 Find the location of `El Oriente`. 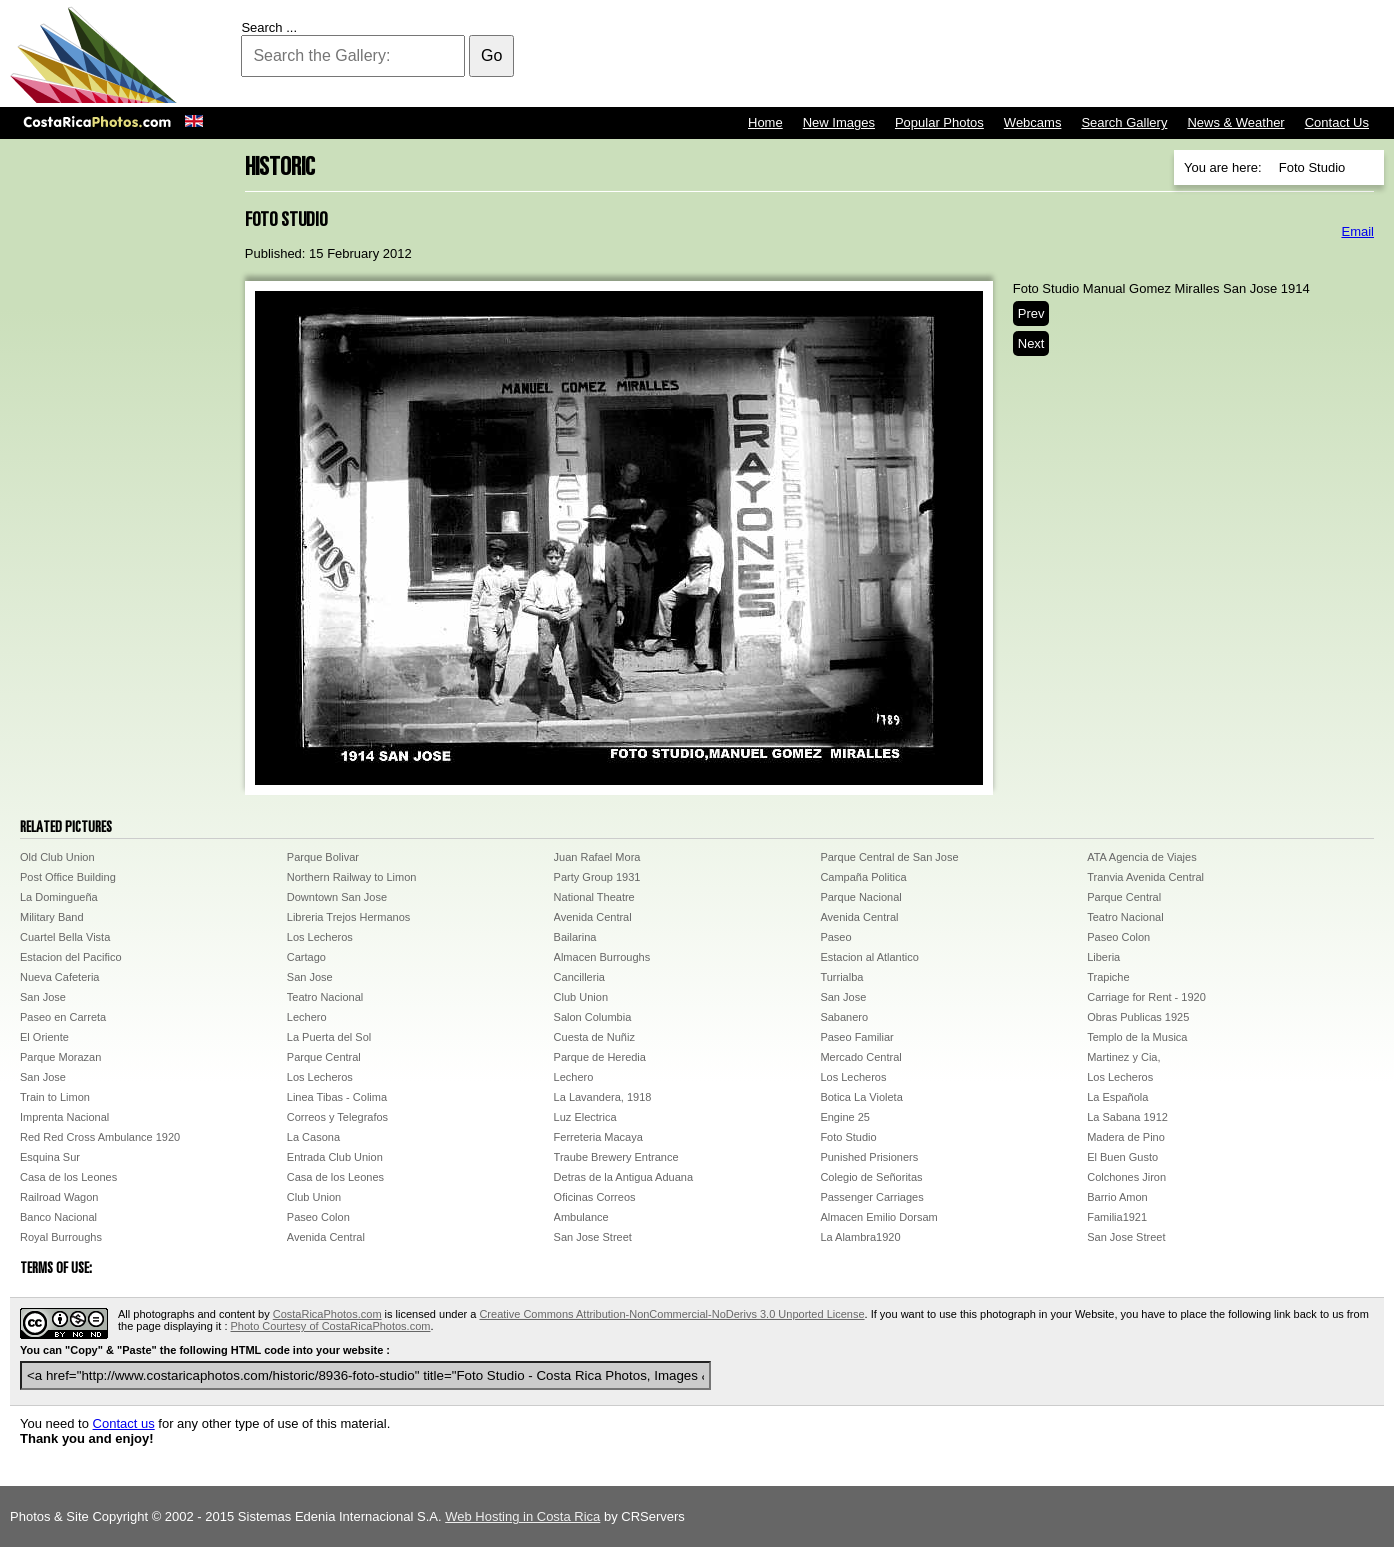

El Oriente is located at coordinates (44, 1037).